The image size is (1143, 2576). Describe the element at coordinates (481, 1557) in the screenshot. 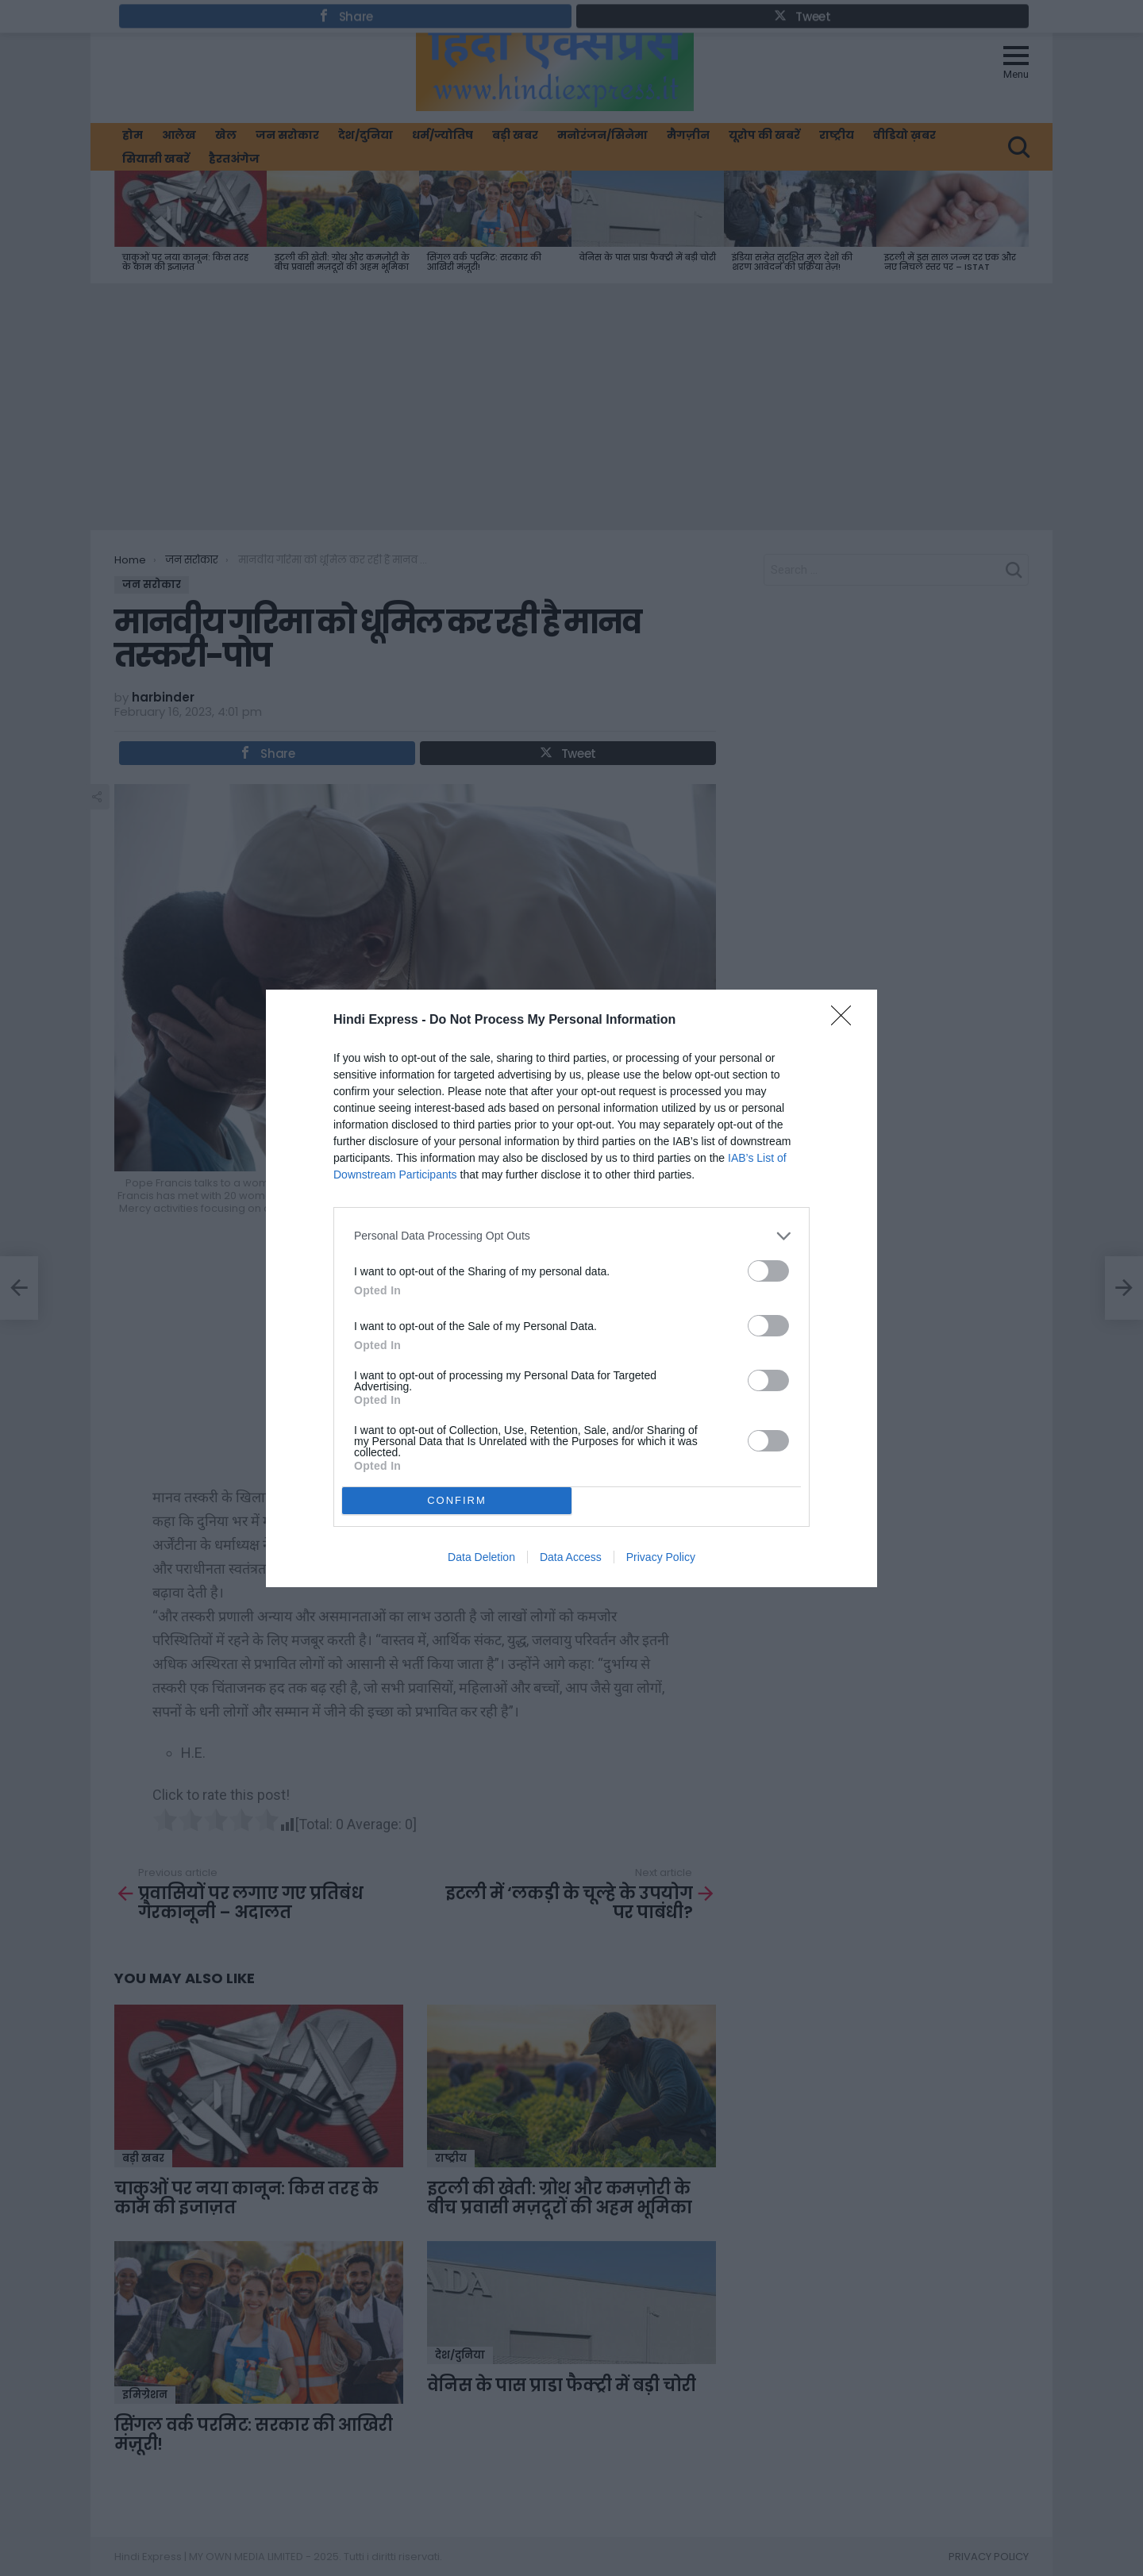

I see `Data Deletion` at that location.